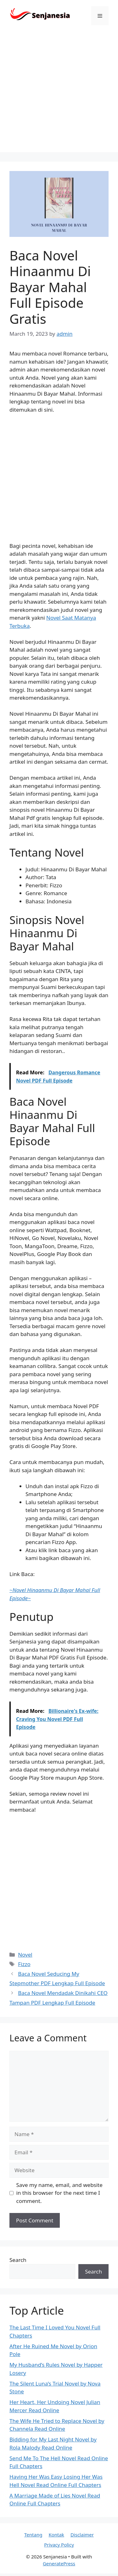 The image size is (118, 2576). Describe the element at coordinates (59, 2544) in the screenshot. I see `Privacy Policy` at that location.